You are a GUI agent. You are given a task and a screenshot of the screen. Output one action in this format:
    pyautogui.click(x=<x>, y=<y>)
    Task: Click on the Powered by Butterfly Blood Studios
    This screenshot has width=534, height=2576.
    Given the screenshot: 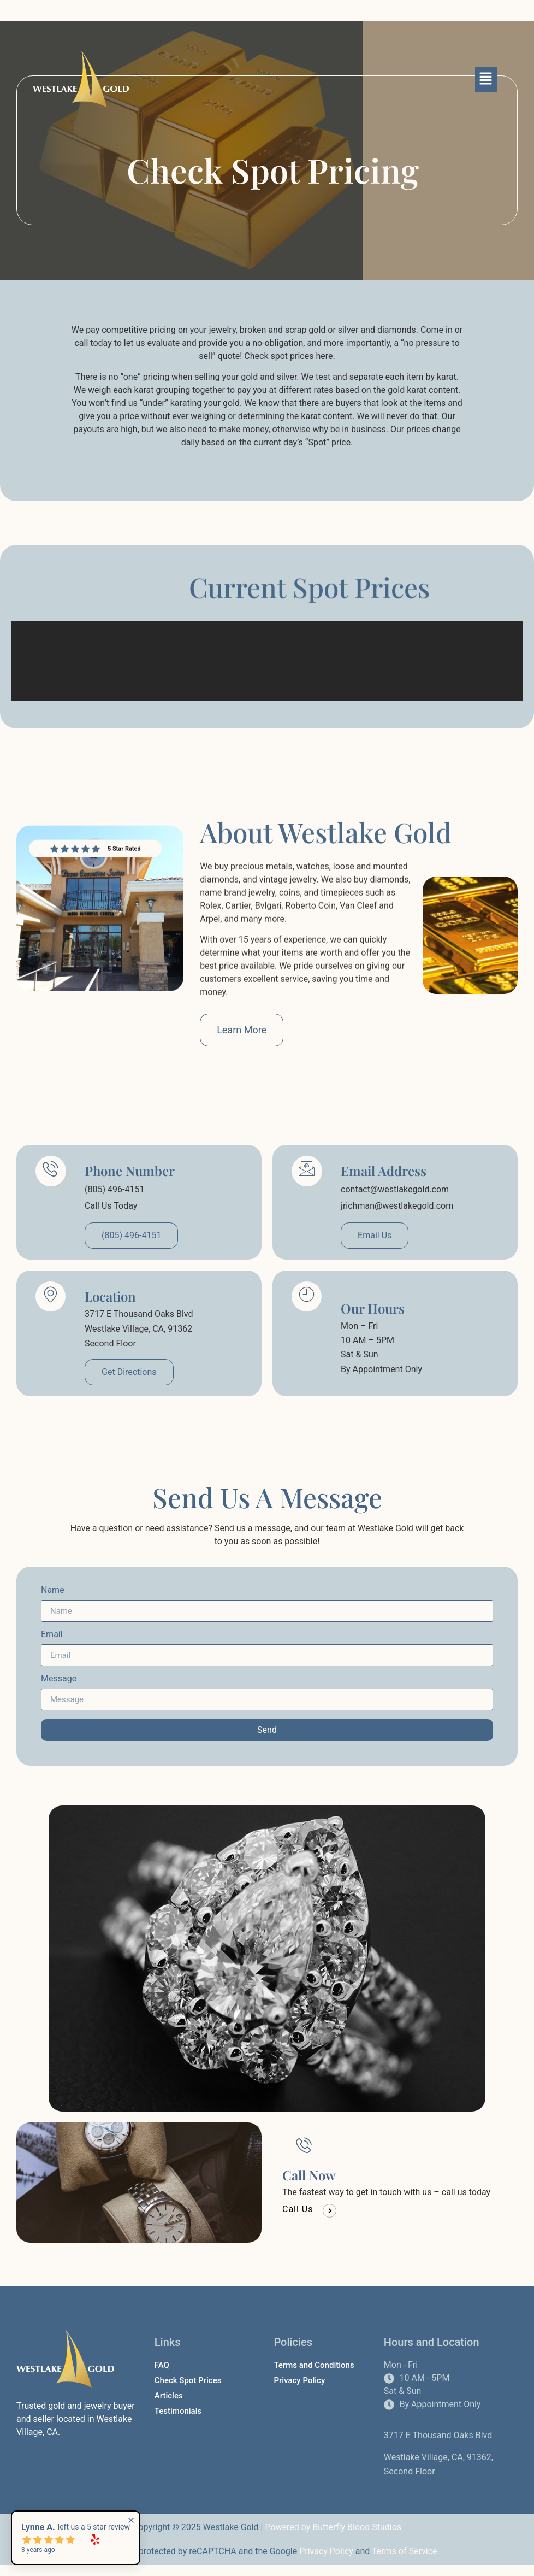 What is the action you would take?
    pyautogui.click(x=333, y=2527)
    